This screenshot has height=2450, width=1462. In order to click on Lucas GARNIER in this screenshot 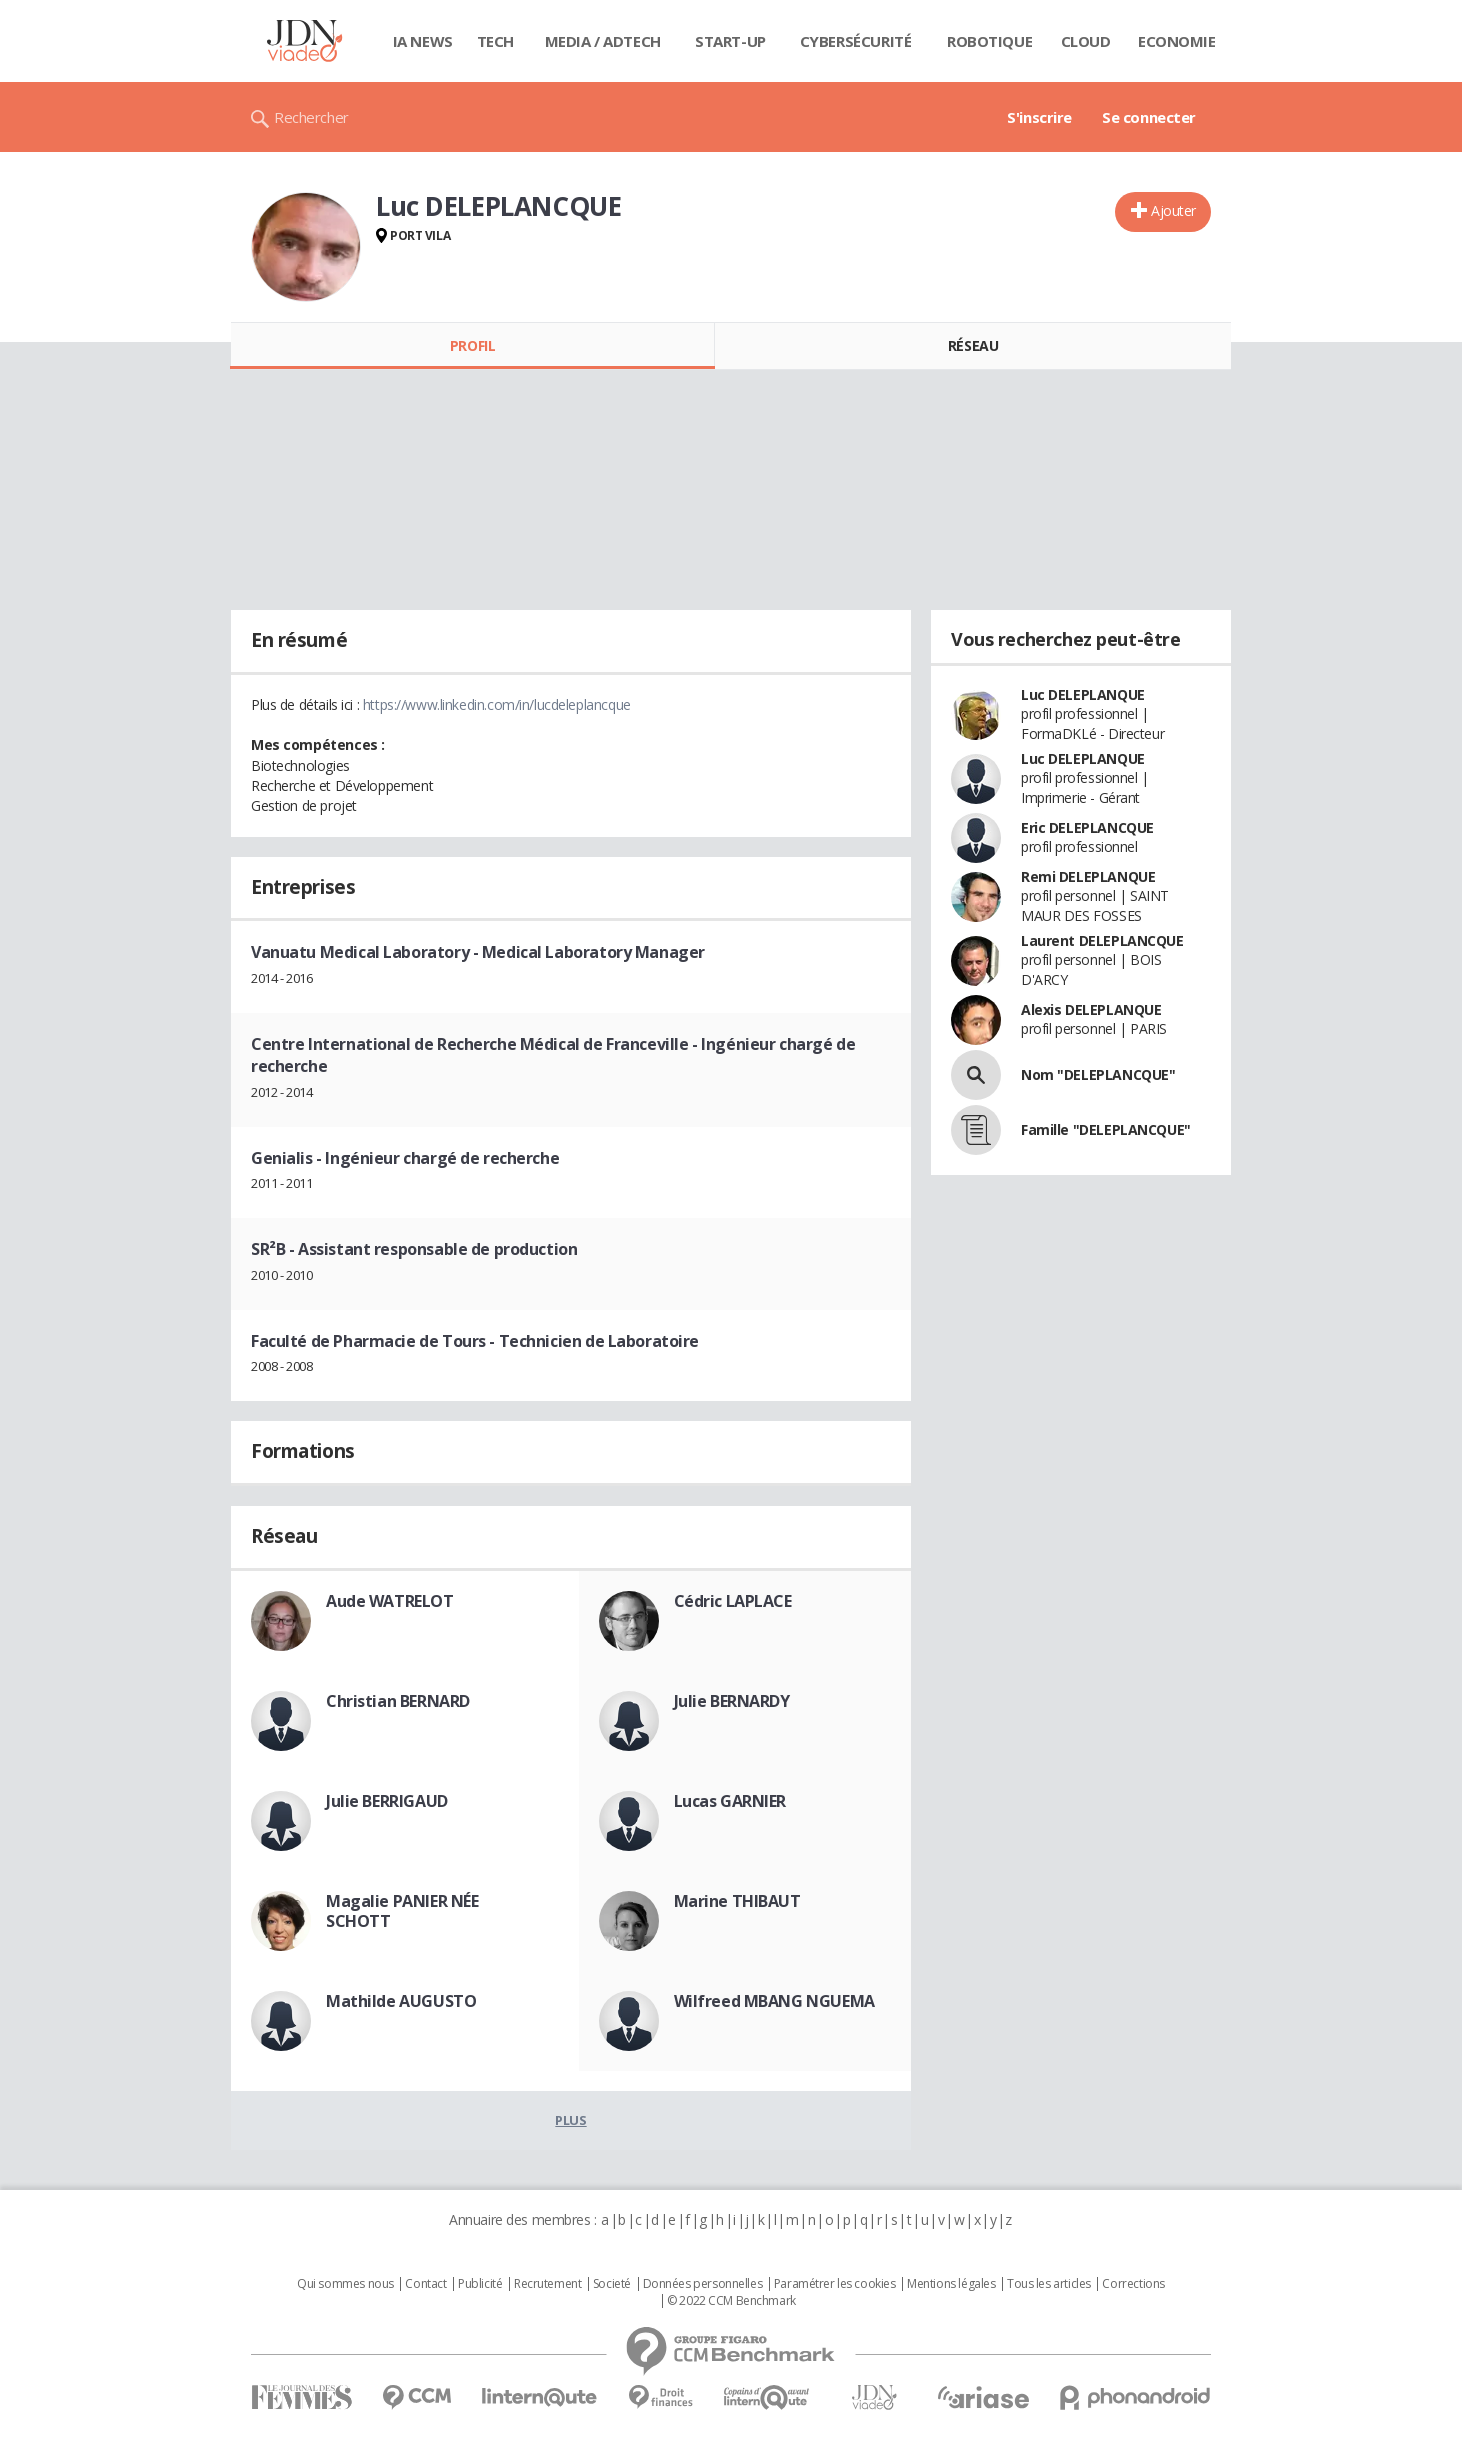, I will do `click(730, 1801)`.